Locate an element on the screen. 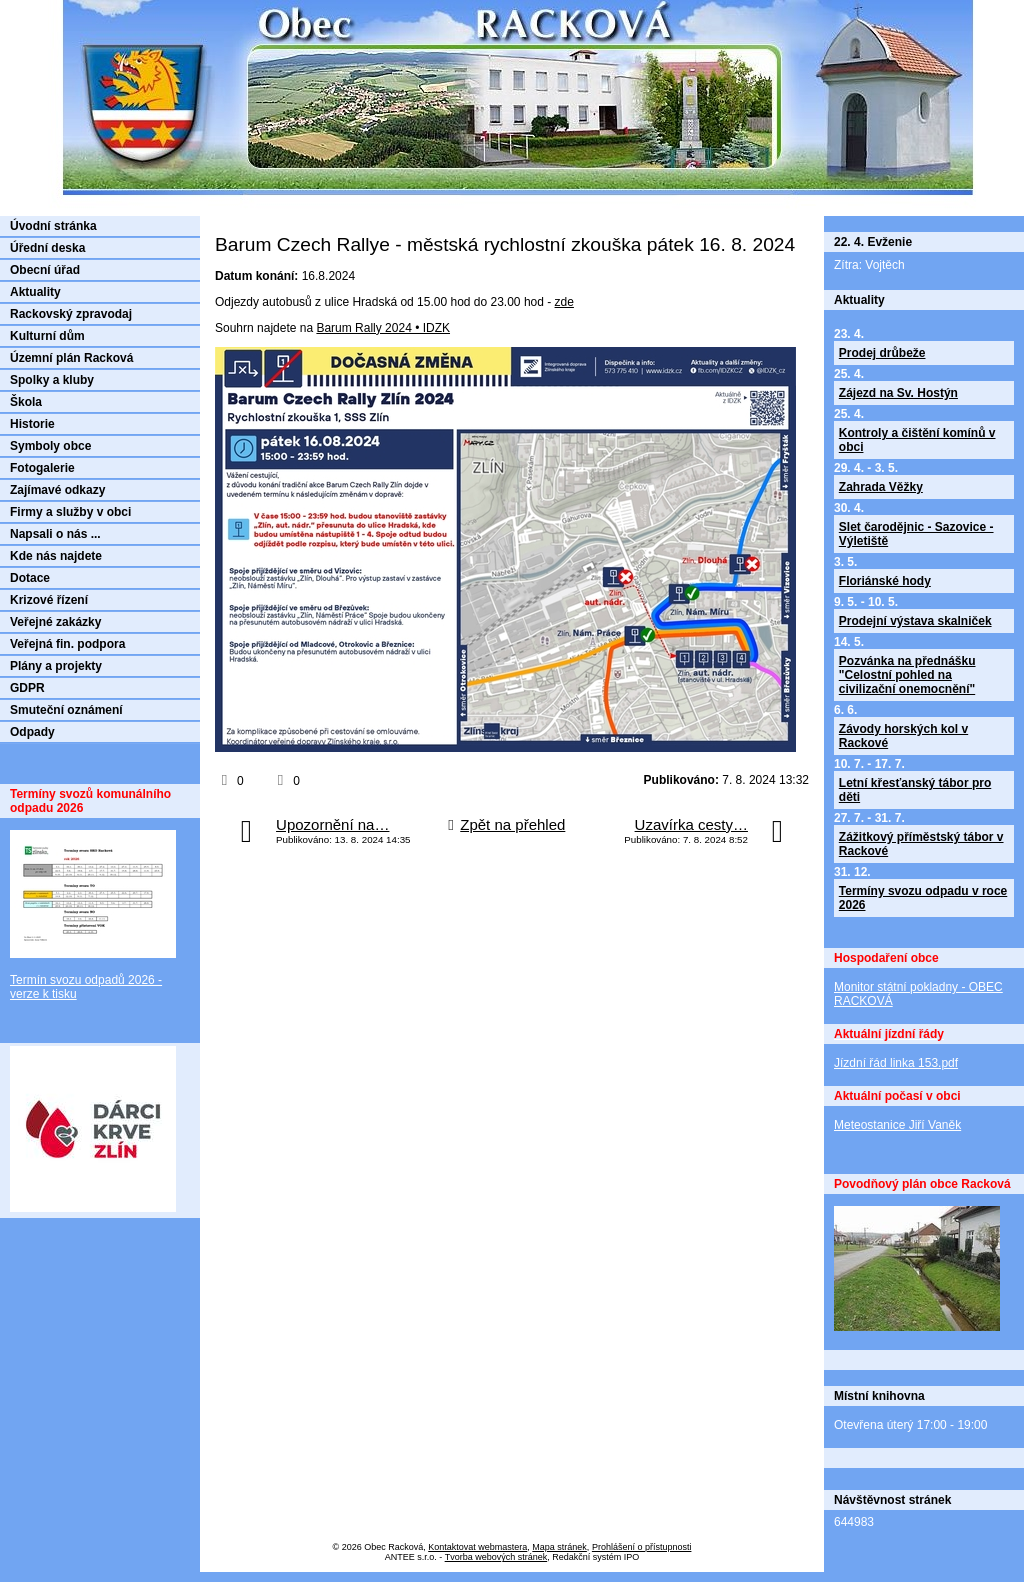  Mapa stránek is located at coordinates (559, 1547).